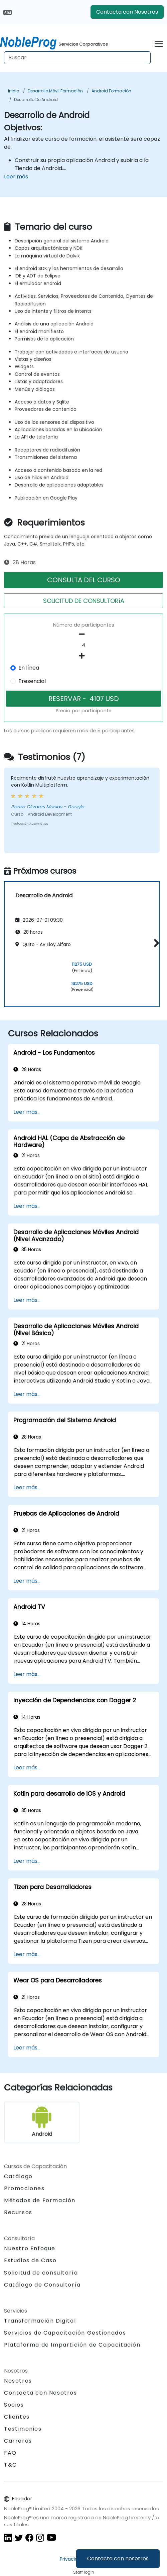  I want to click on Presencial, so click(32, 681).